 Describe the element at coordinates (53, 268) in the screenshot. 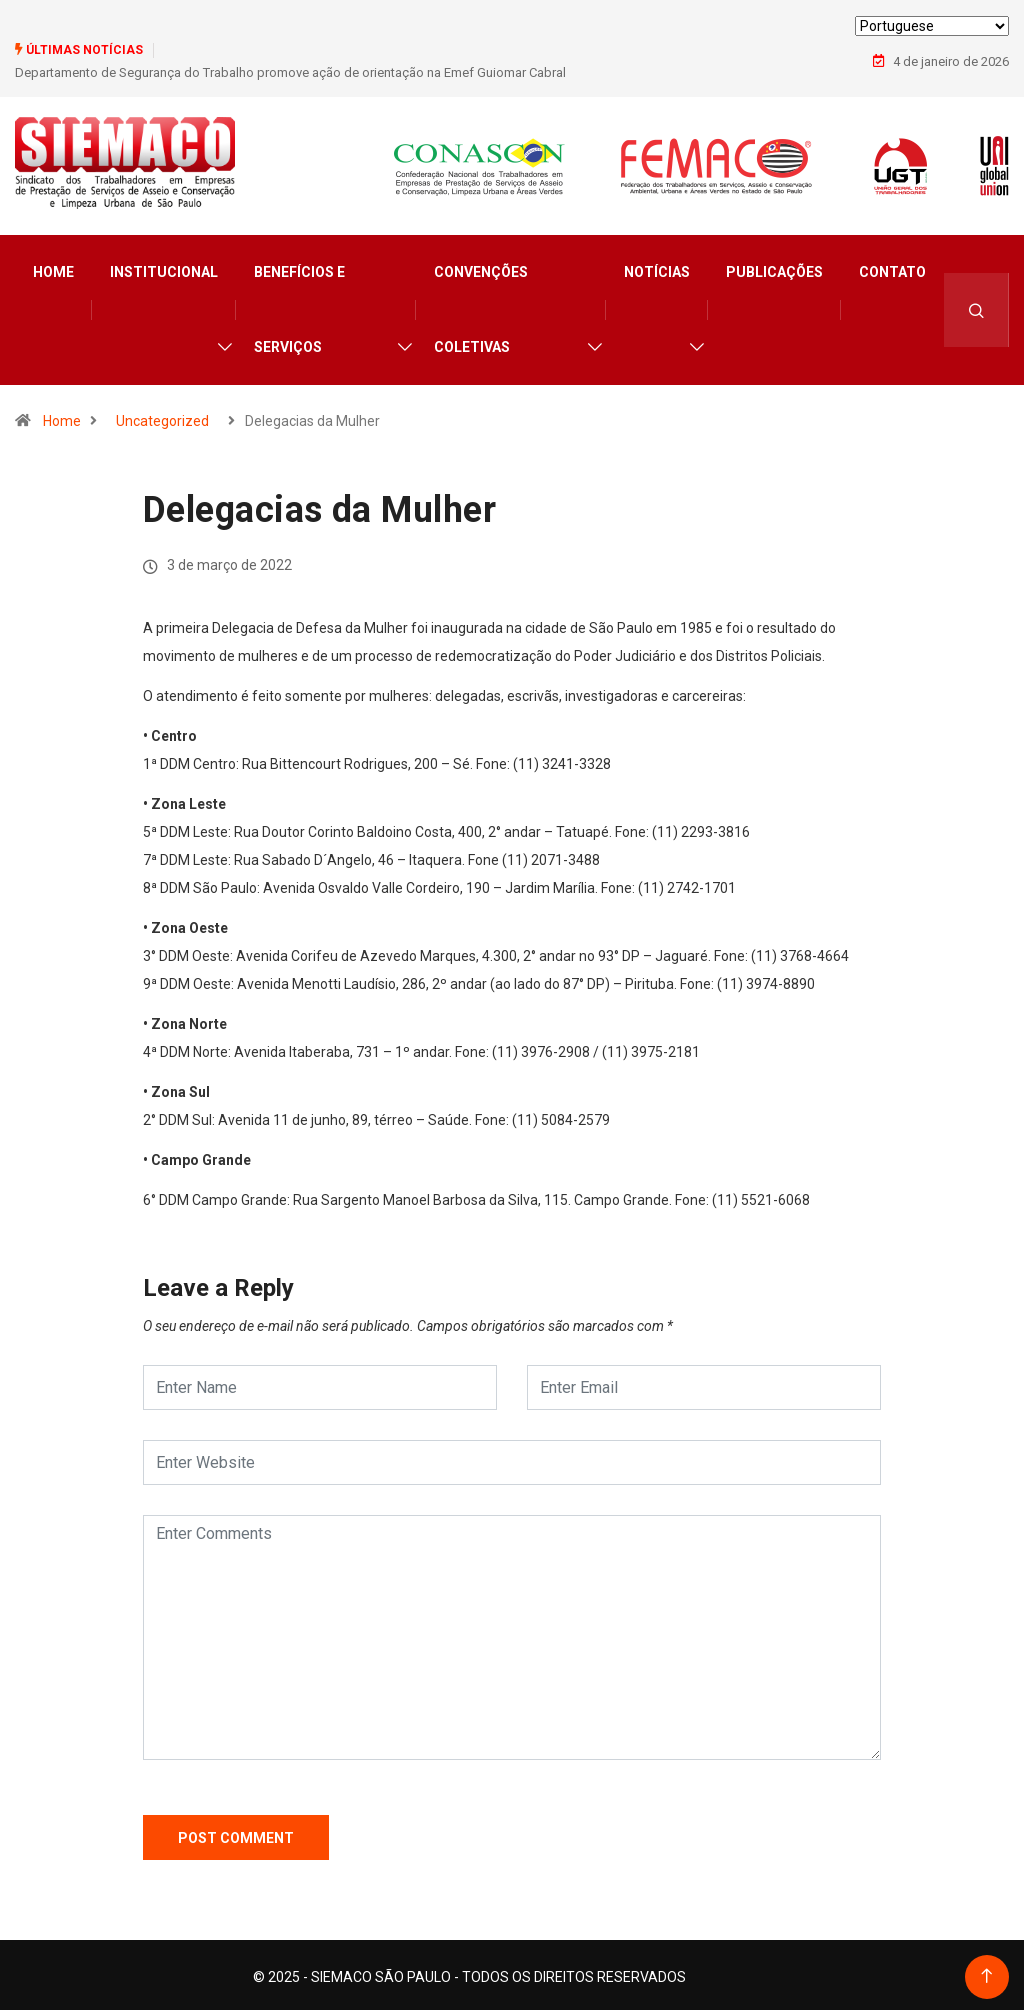

I see `Home` at that location.